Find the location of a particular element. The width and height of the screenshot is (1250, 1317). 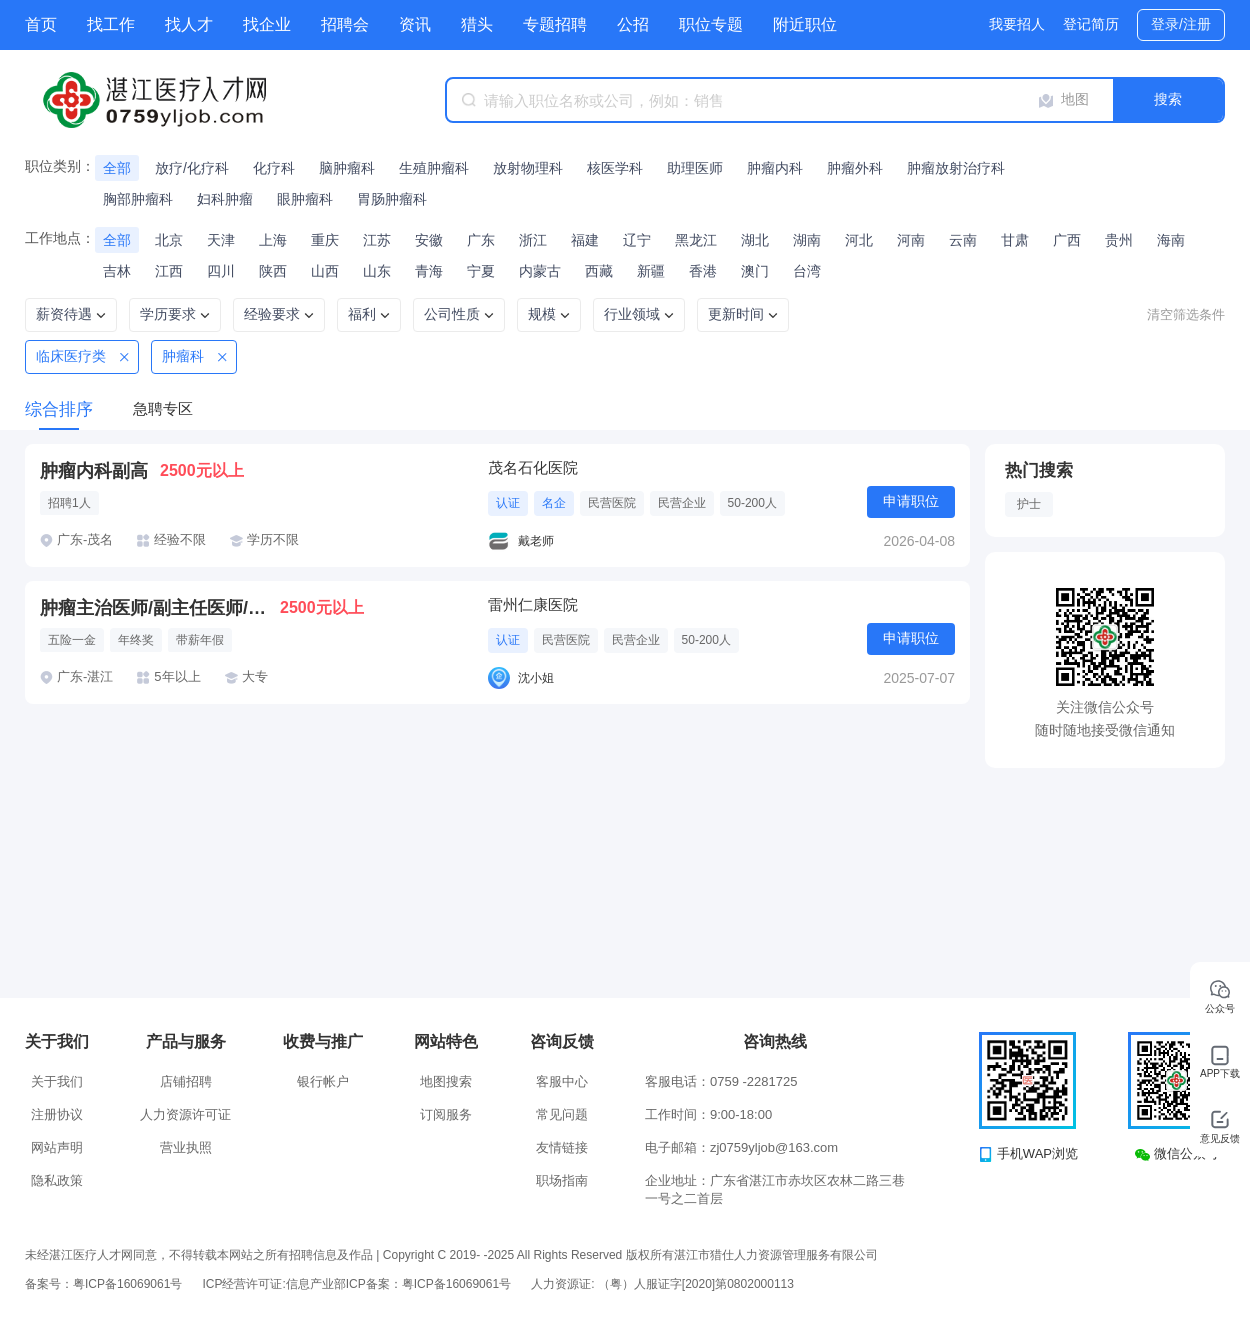

河南 is located at coordinates (911, 240).